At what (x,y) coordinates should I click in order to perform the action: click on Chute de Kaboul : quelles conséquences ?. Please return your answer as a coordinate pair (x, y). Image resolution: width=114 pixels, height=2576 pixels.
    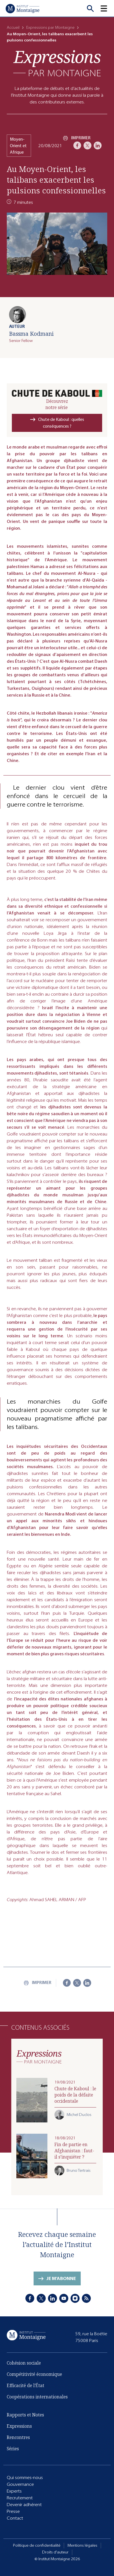
    Looking at the image, I should click on (61, 423).